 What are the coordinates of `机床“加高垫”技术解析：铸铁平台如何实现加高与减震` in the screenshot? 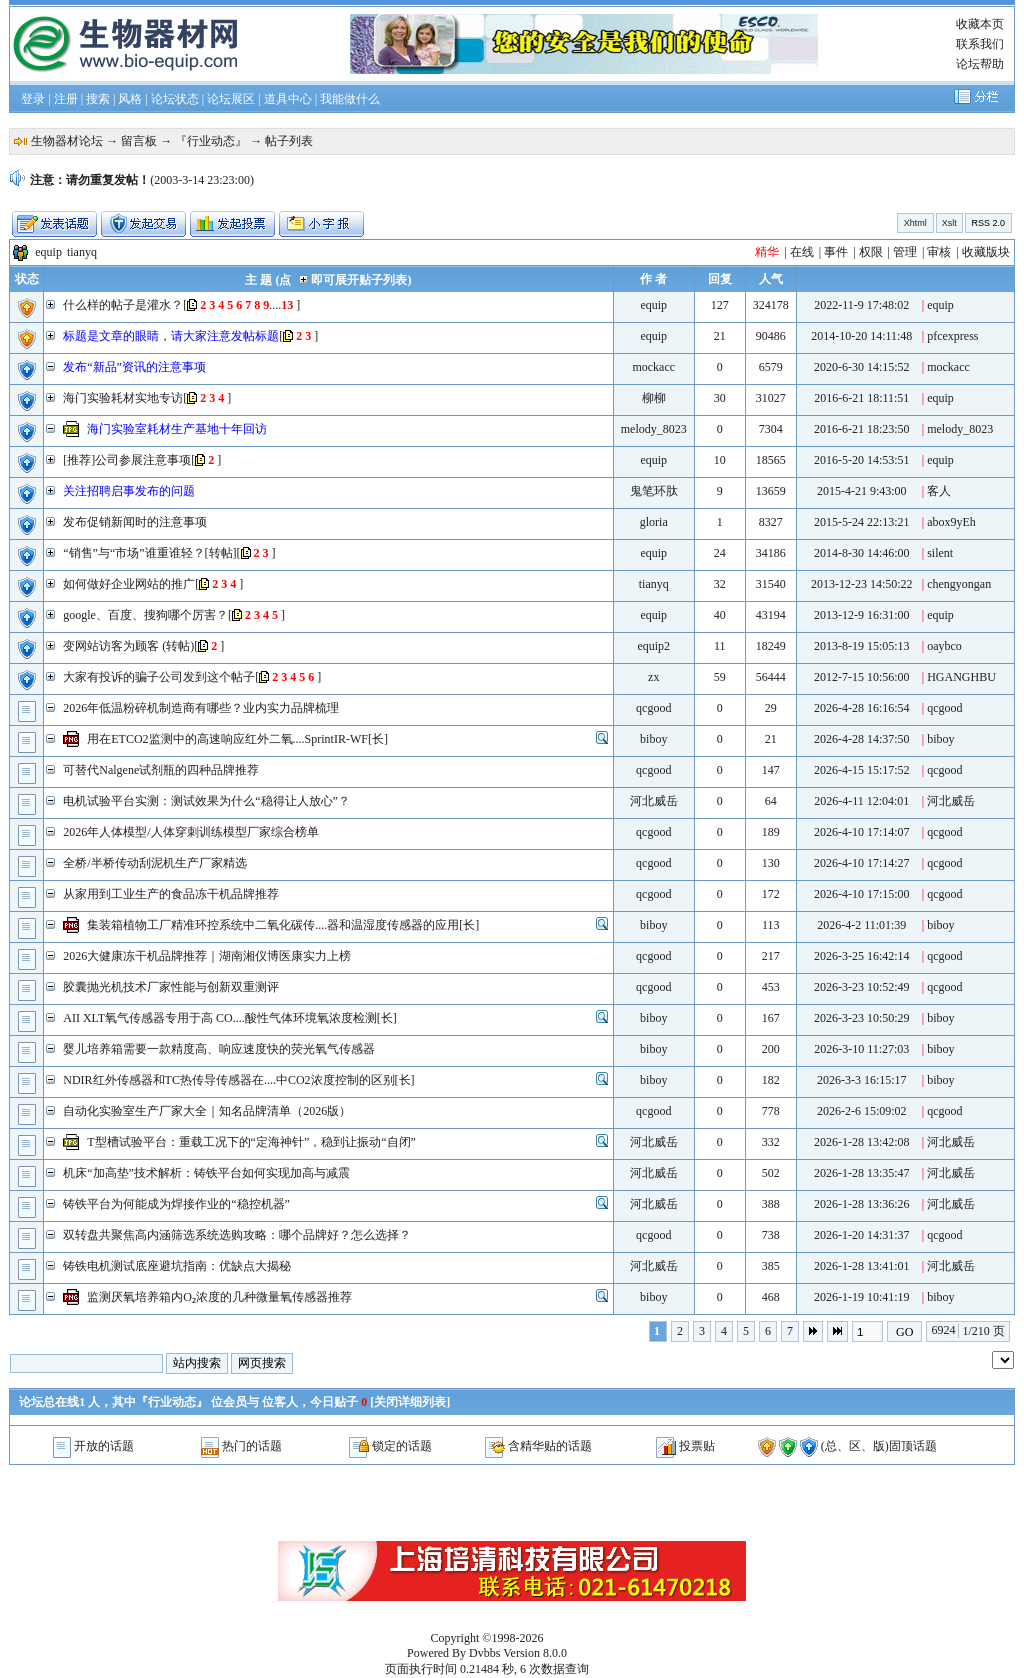 It's located at (206, 1173).